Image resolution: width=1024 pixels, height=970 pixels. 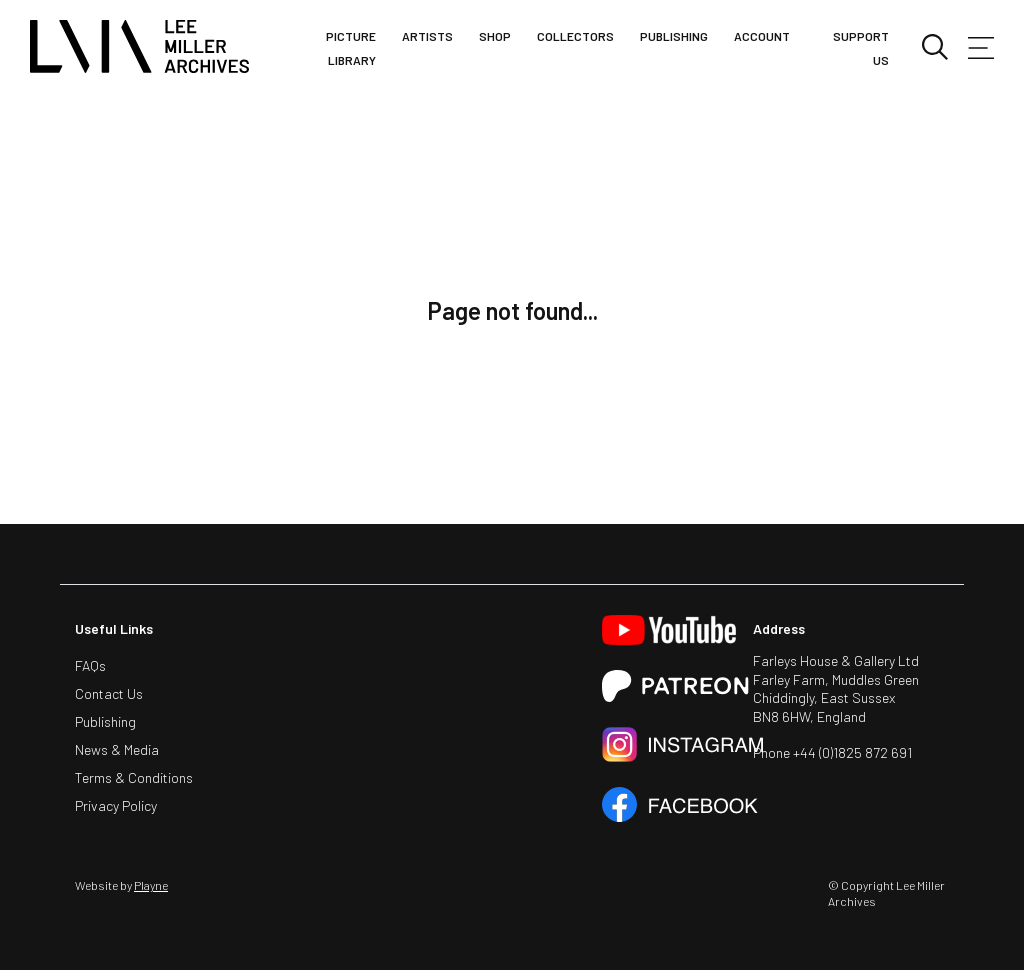 I want to click on Collectors, so click(x=575, y=36).